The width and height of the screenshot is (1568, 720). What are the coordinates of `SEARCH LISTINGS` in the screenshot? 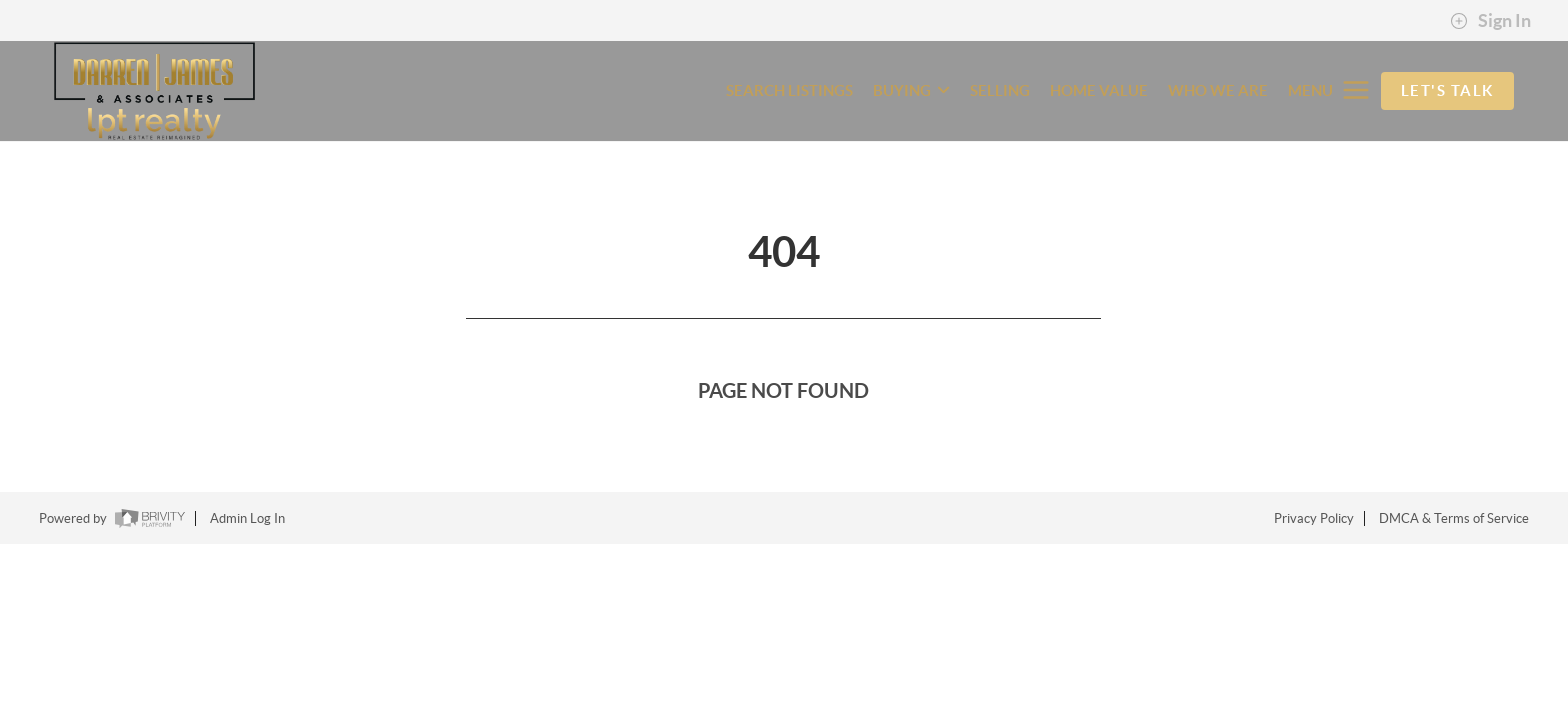 It's located at (789, 90).